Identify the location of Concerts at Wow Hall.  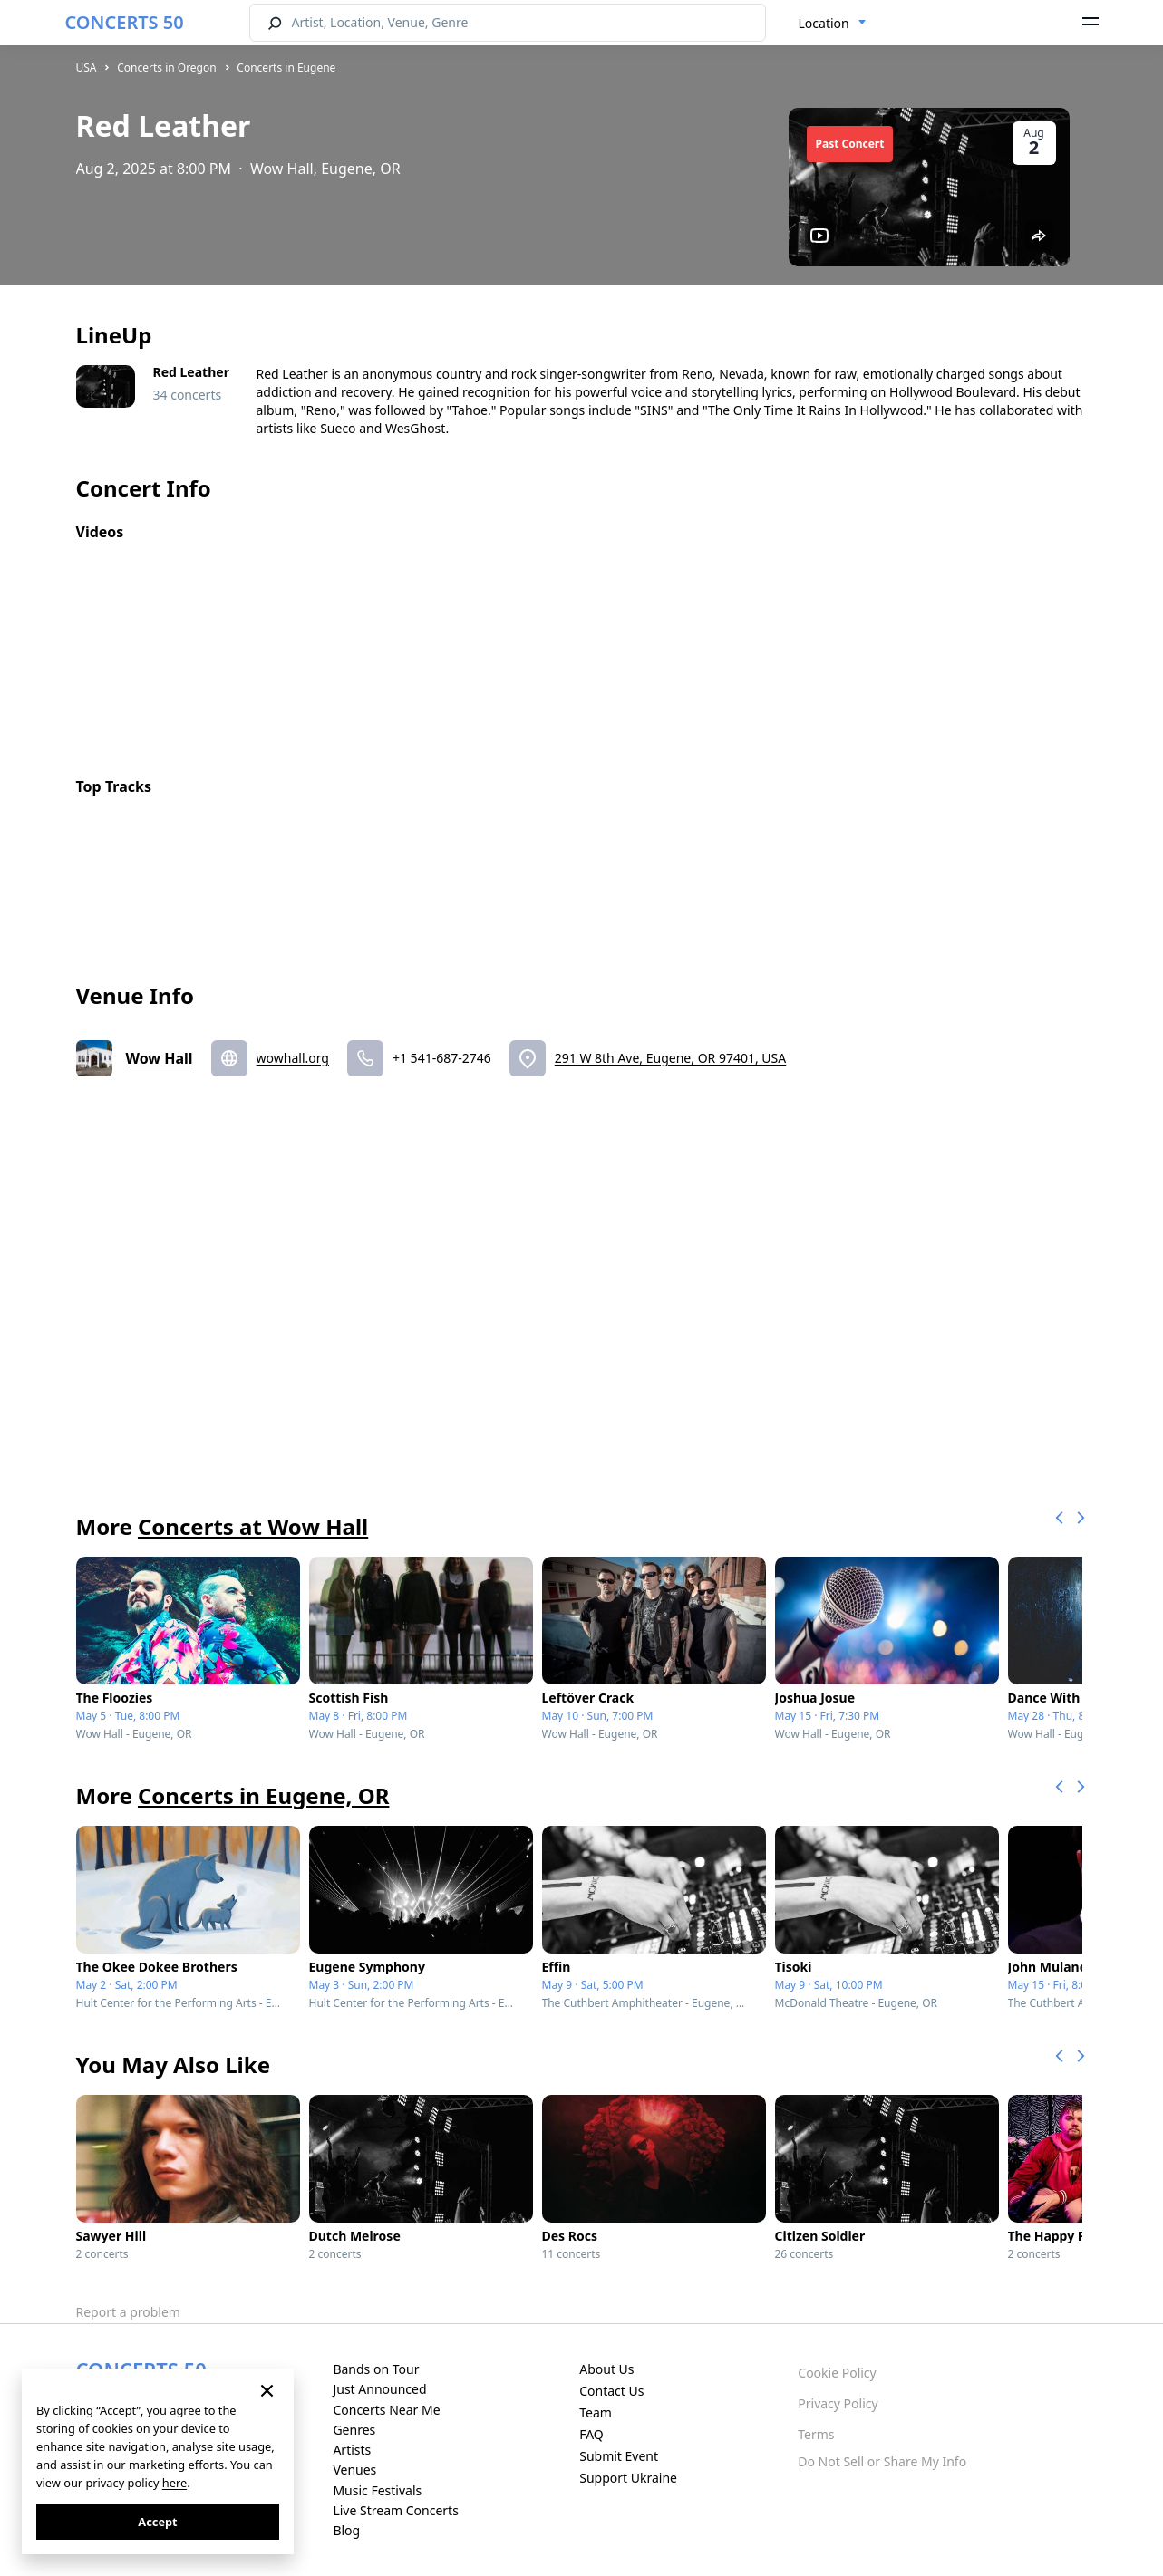
(253, 1526).